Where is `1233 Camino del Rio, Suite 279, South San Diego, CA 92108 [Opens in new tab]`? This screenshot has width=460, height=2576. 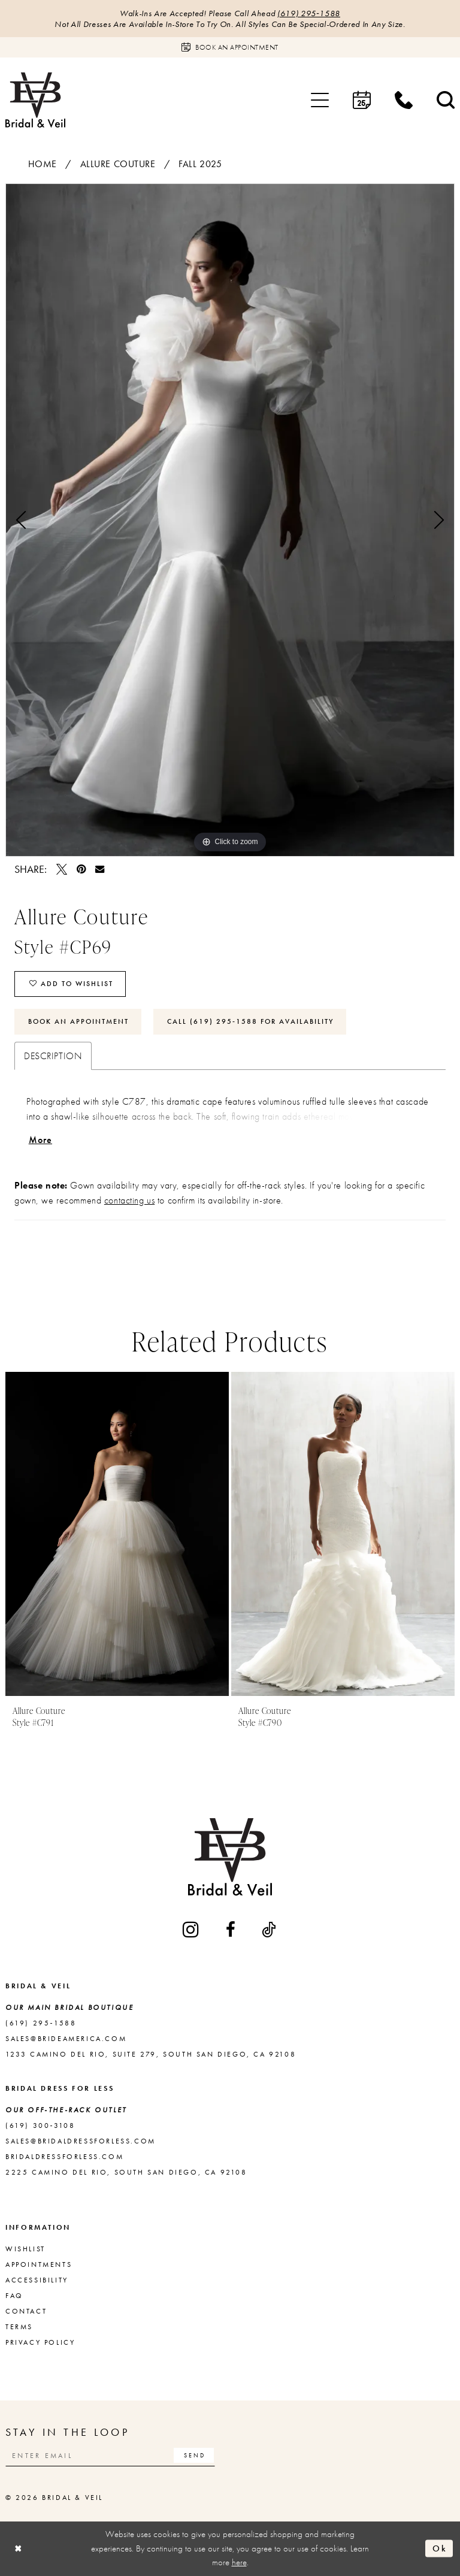 1233 Camino del Rio, Suite 279, South San Diego, CA 92108 [Opens in new tab] is located at coordinates (150, 2054).